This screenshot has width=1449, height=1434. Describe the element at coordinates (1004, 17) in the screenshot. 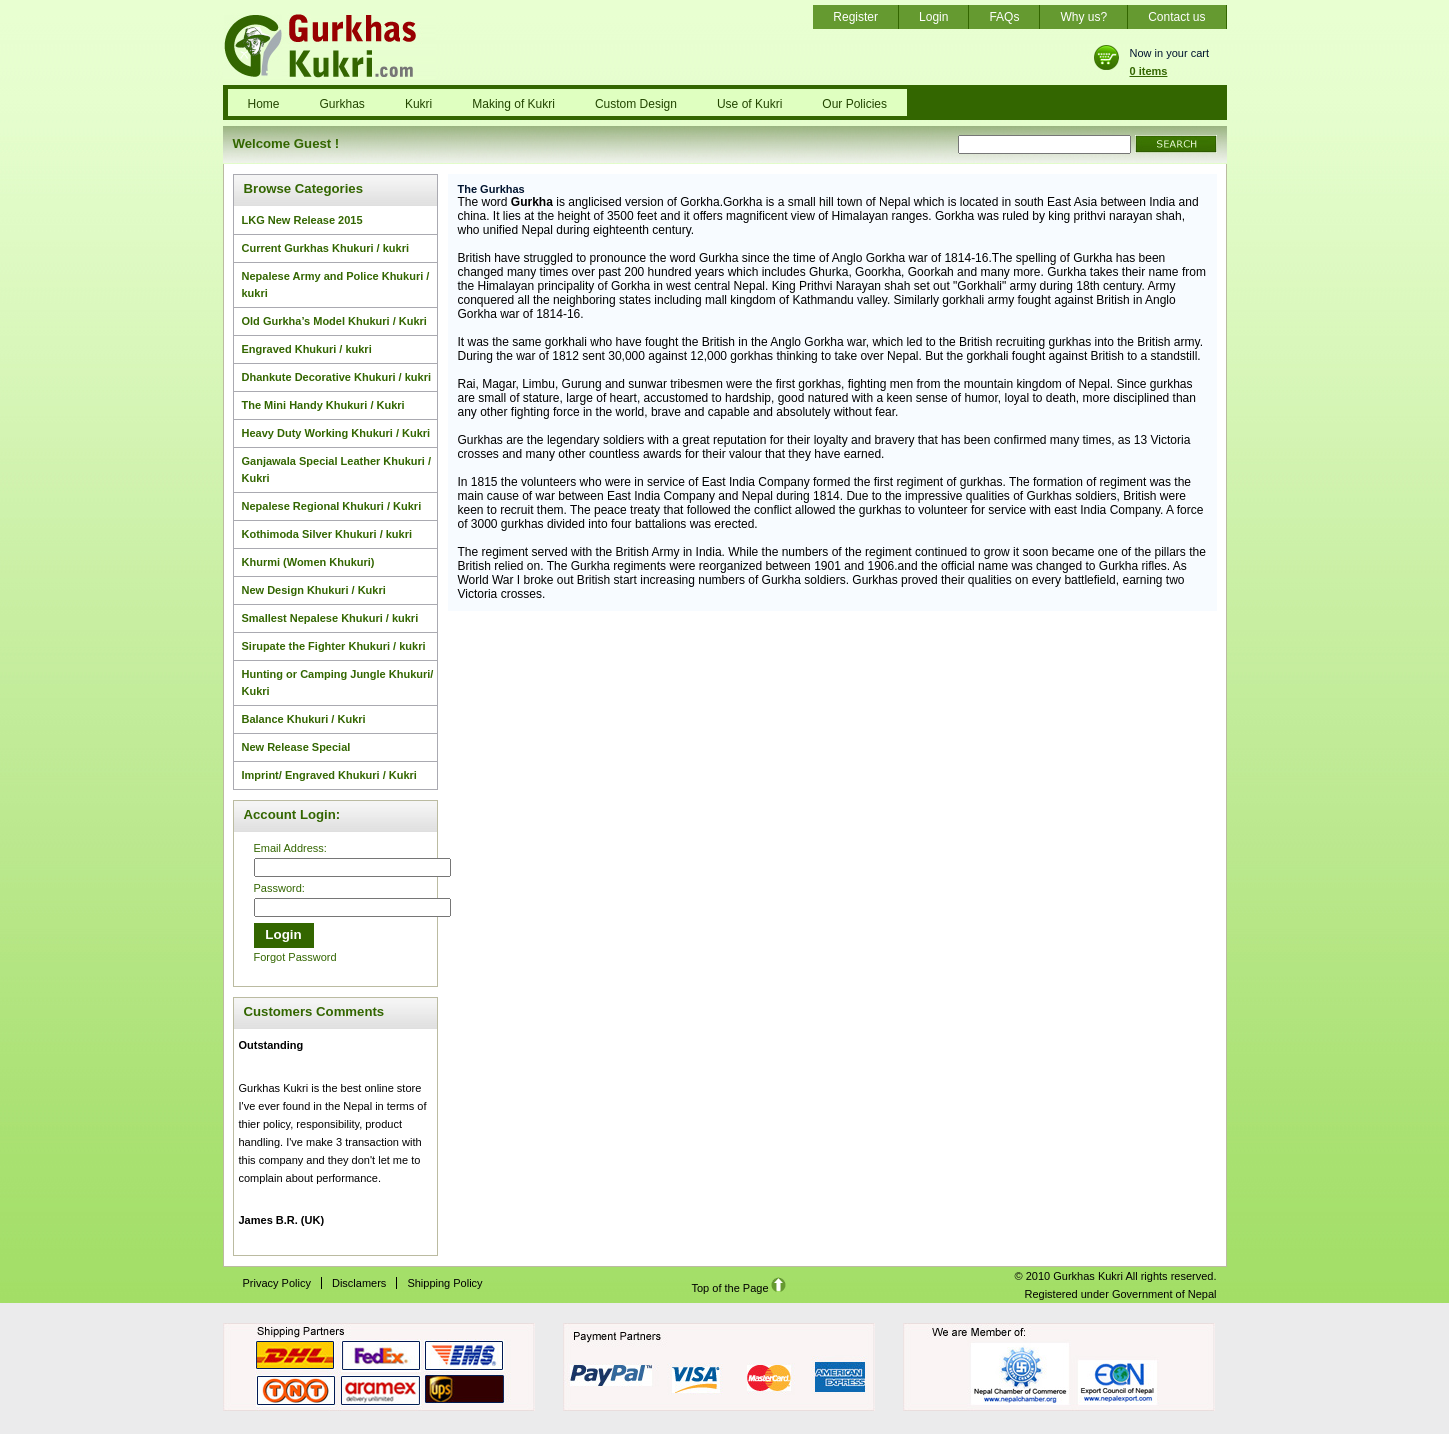

I see `FAQs` at that location.